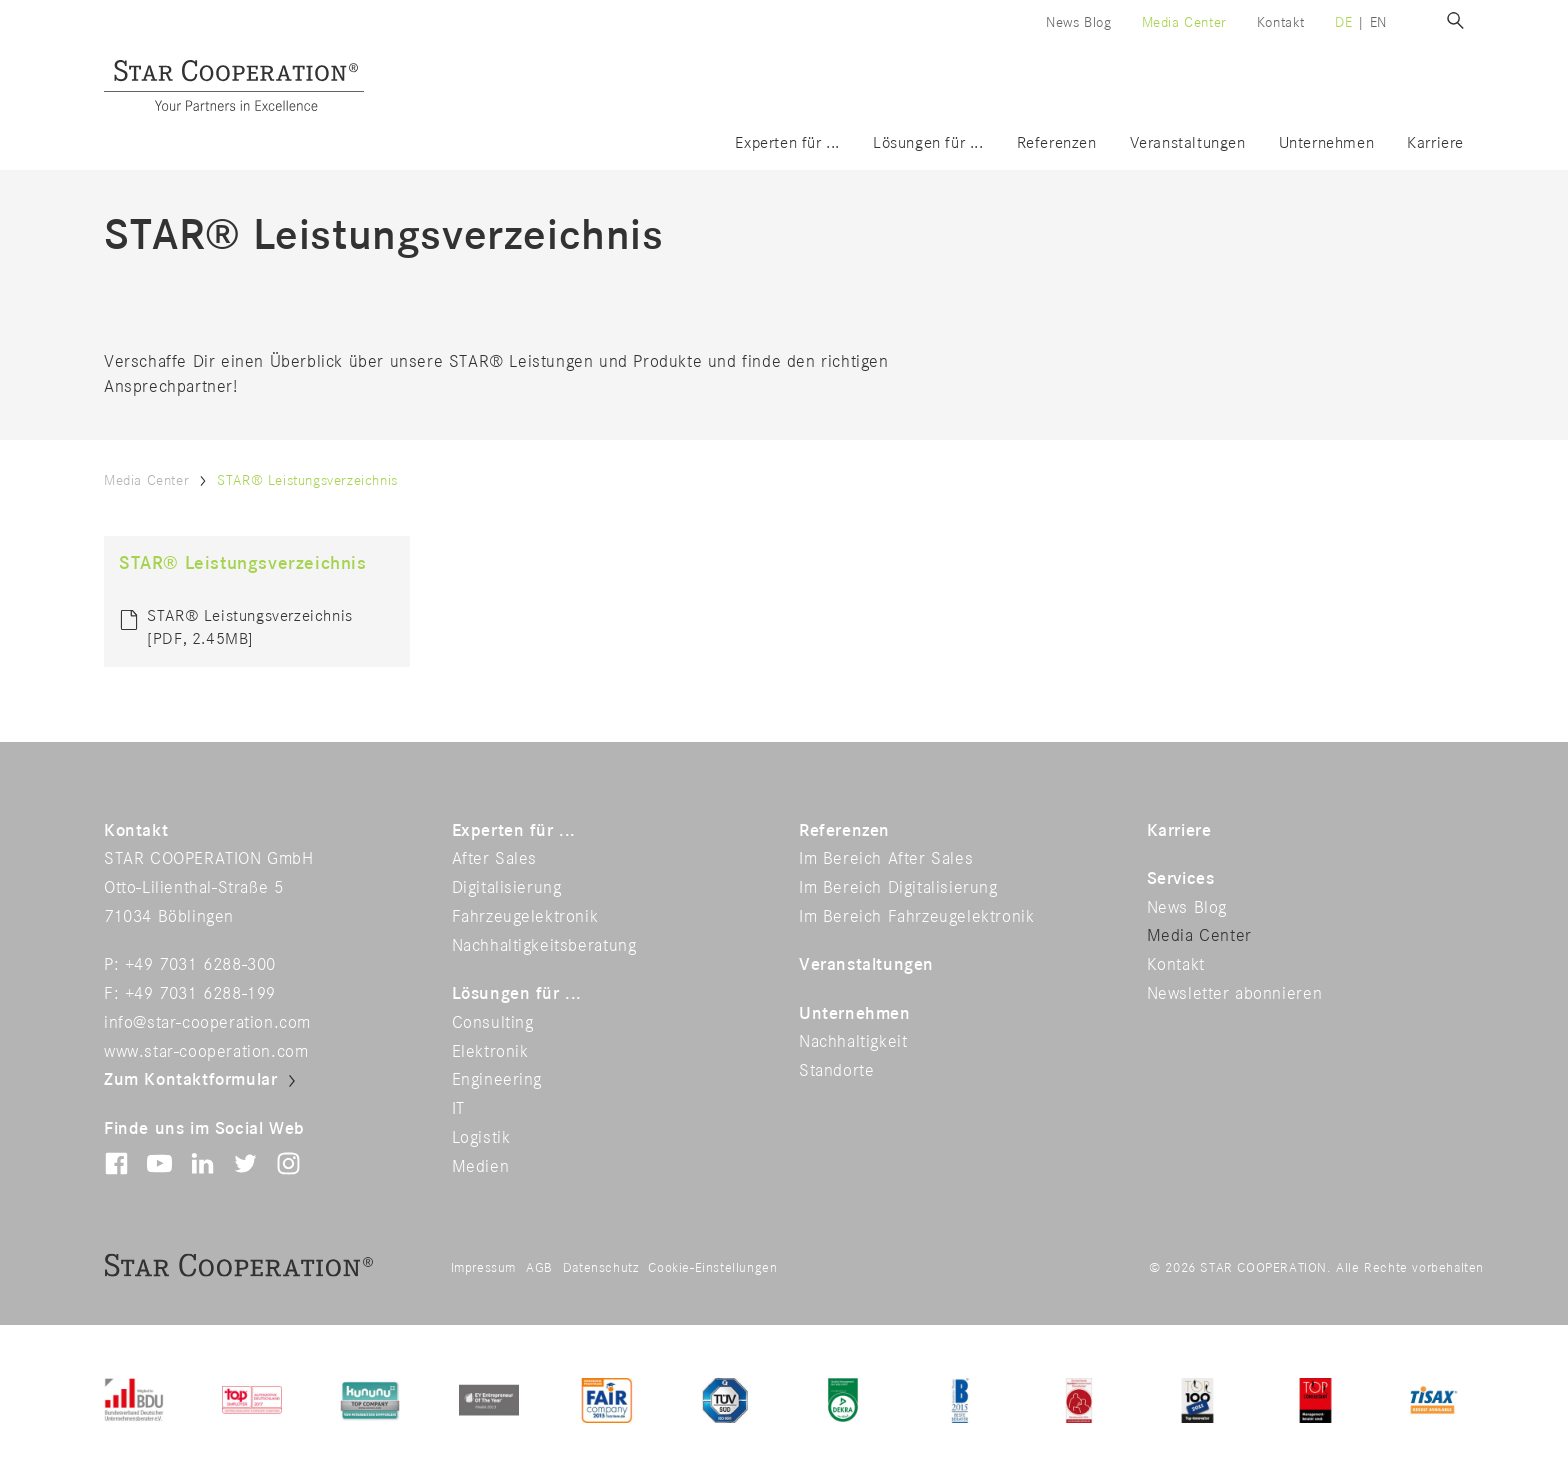 This screenshot has width=1568, height=1475. What do you see at coordinates (544, 946) in the screenshot?
I see `Nachhaltigkeitsberatung` at bounding box center [544, 946].